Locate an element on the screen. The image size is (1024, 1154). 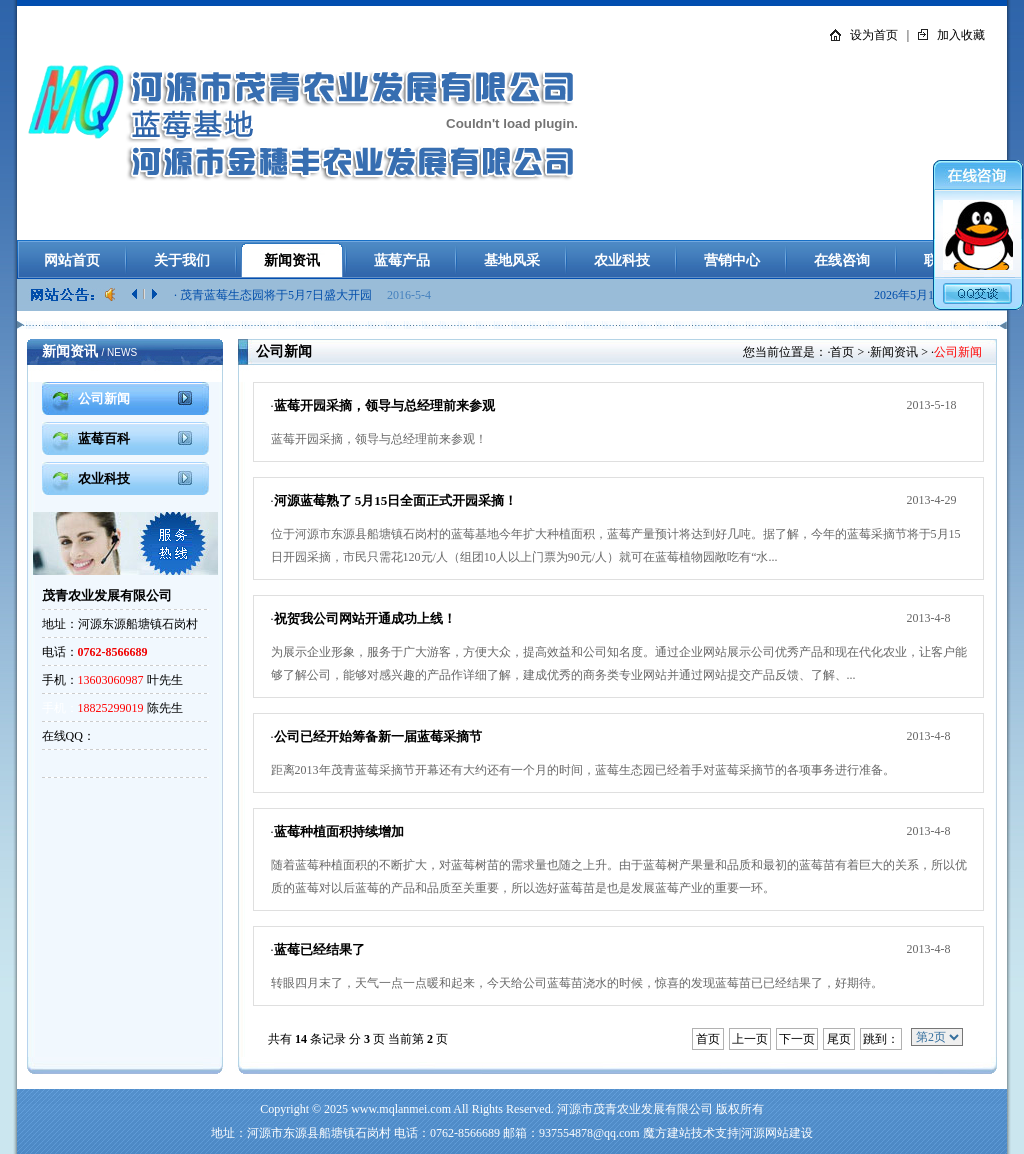
蓝莓已经结果了 is located at coordinates (319, 949).